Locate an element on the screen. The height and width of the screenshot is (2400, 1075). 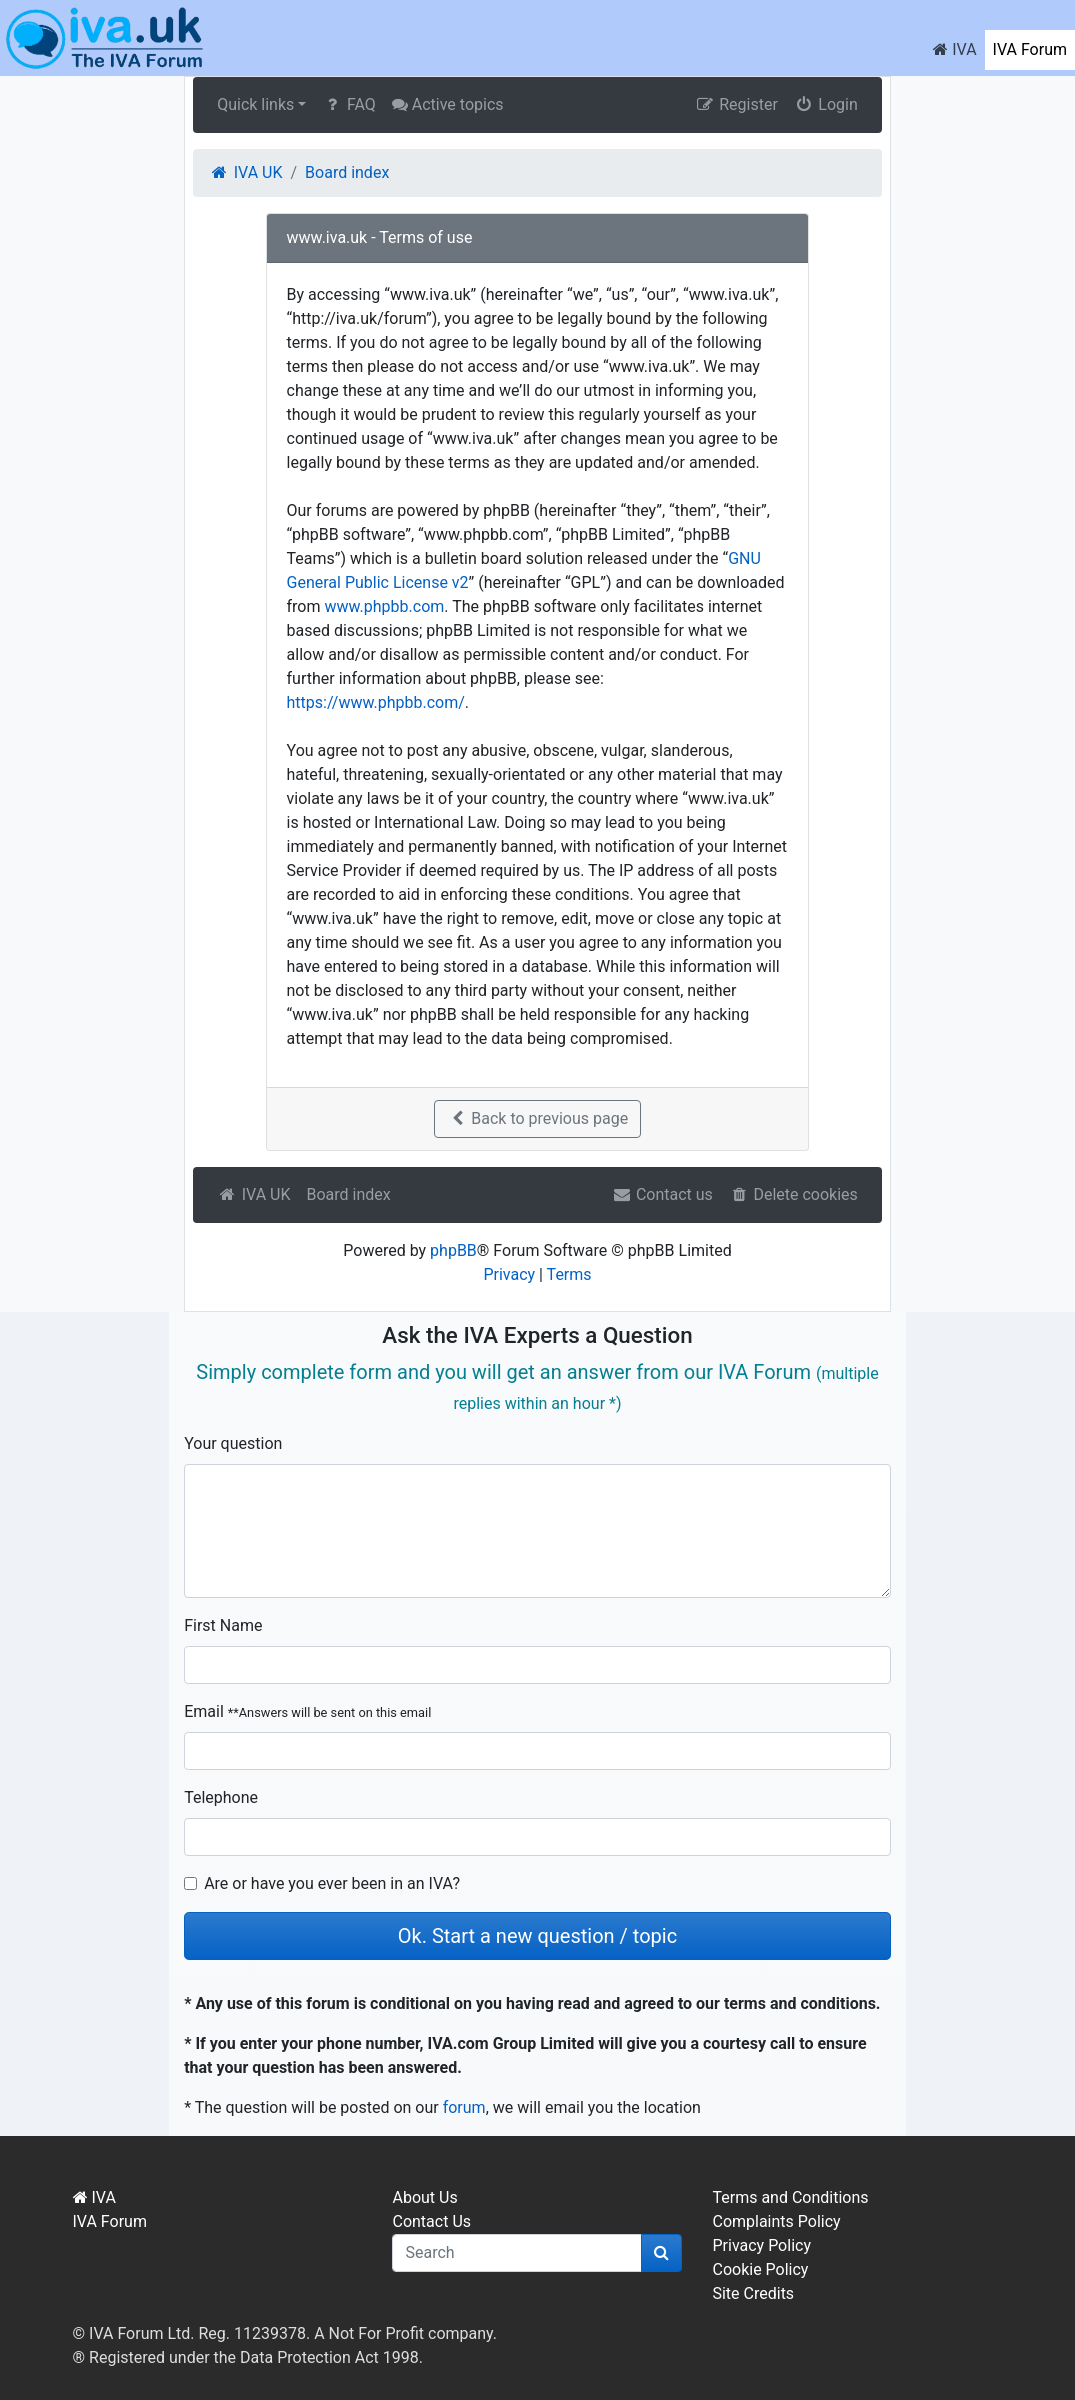
IVA is located at coordinates (954, 49).